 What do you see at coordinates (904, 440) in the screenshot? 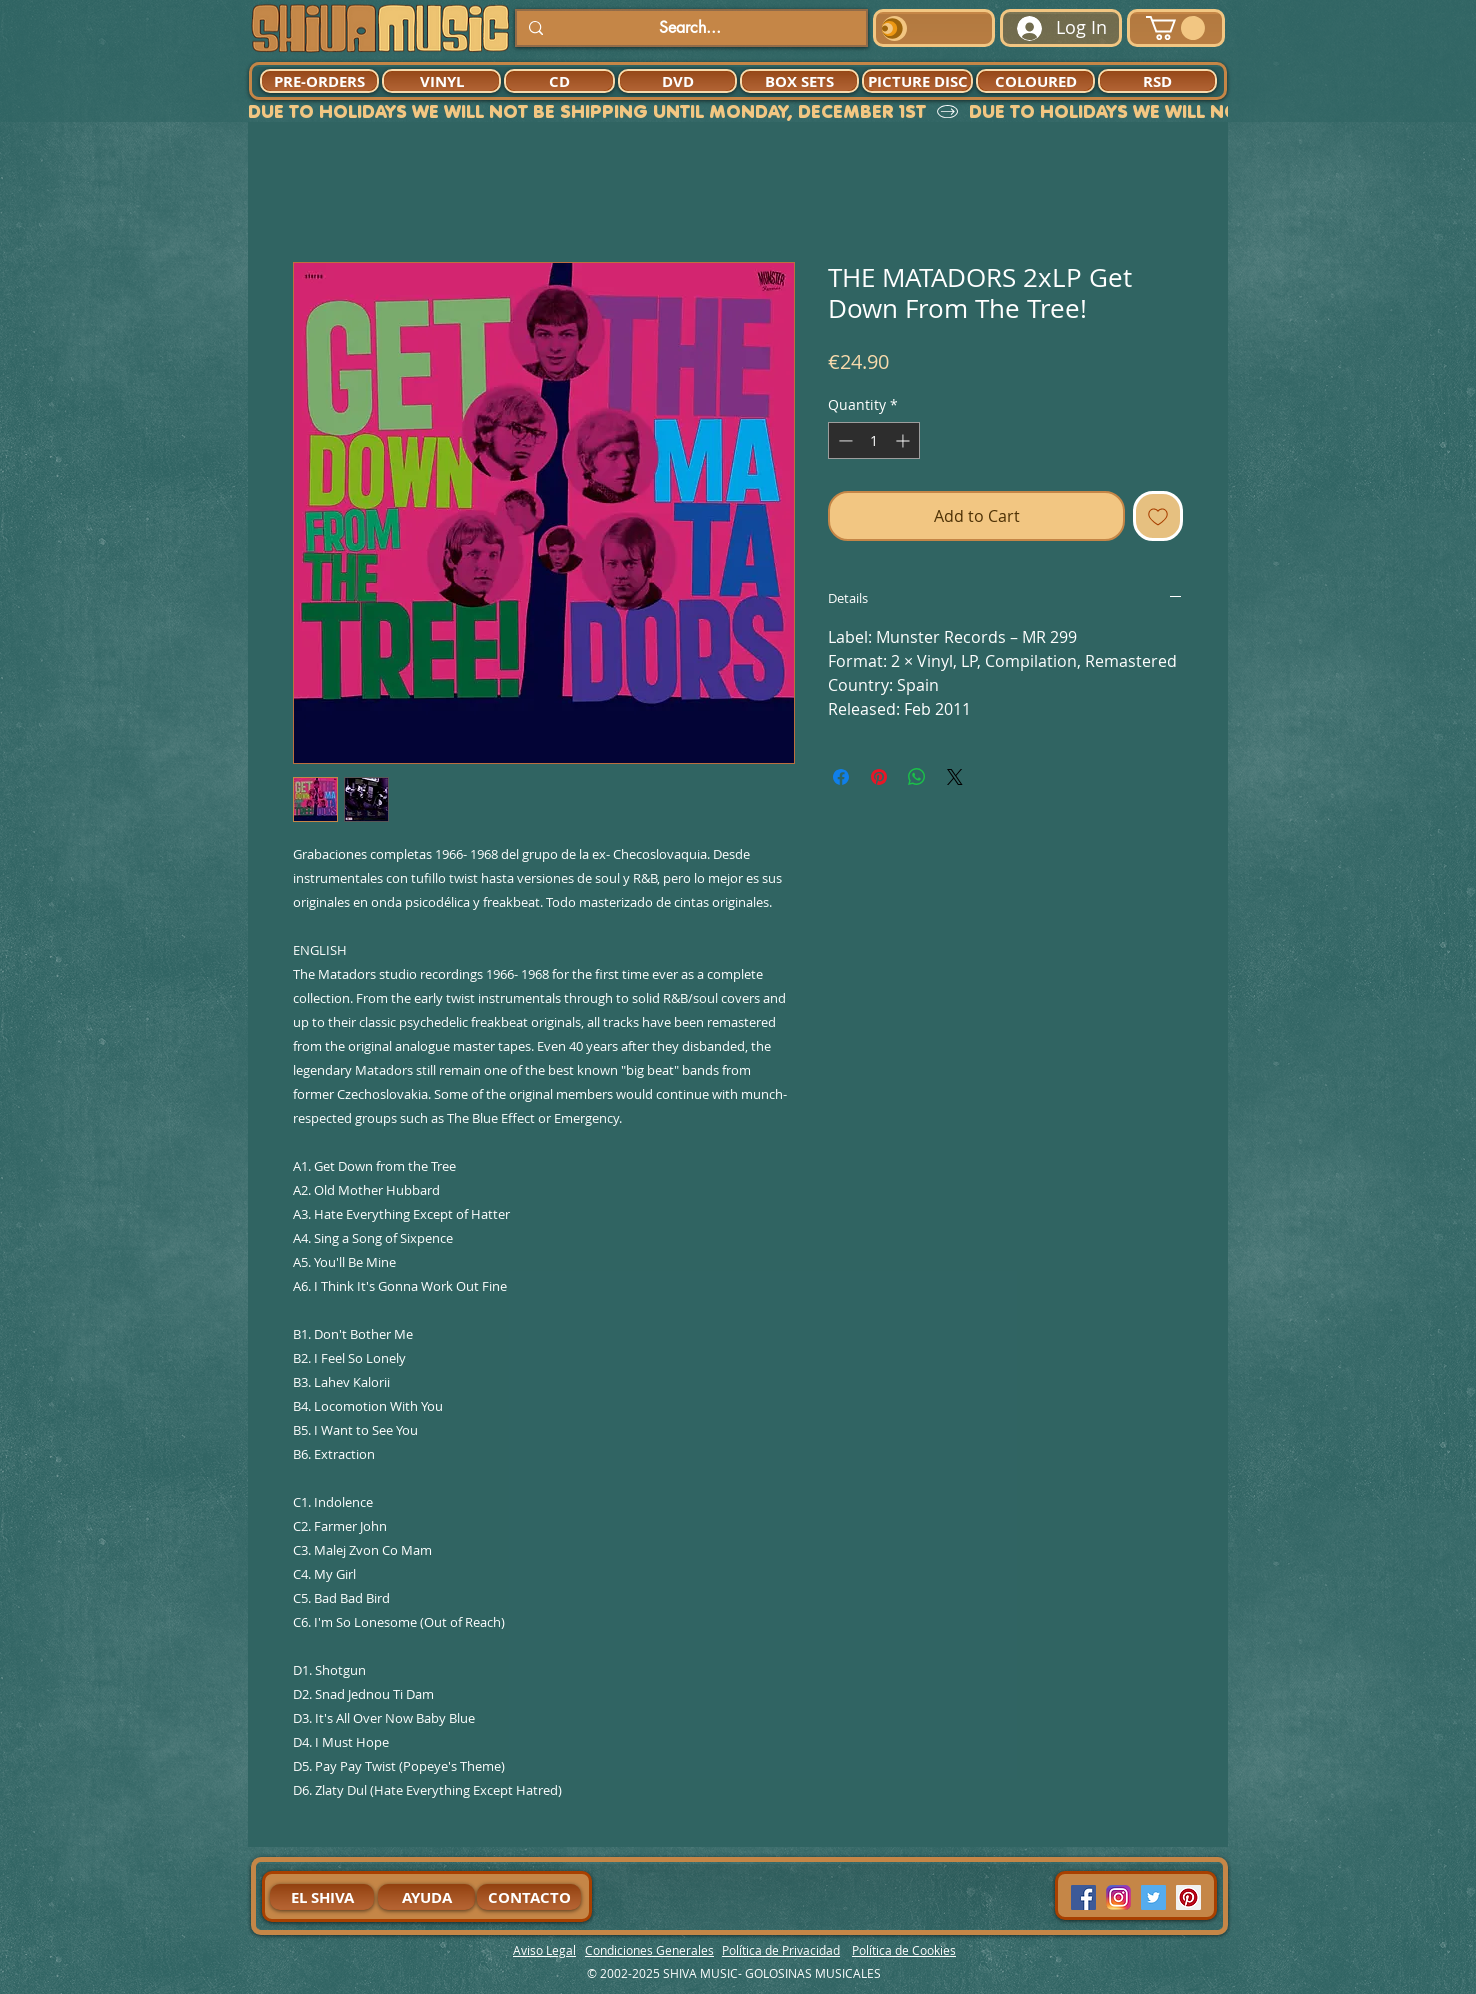
I see `[Increment]` at bounding box center [904, 440].